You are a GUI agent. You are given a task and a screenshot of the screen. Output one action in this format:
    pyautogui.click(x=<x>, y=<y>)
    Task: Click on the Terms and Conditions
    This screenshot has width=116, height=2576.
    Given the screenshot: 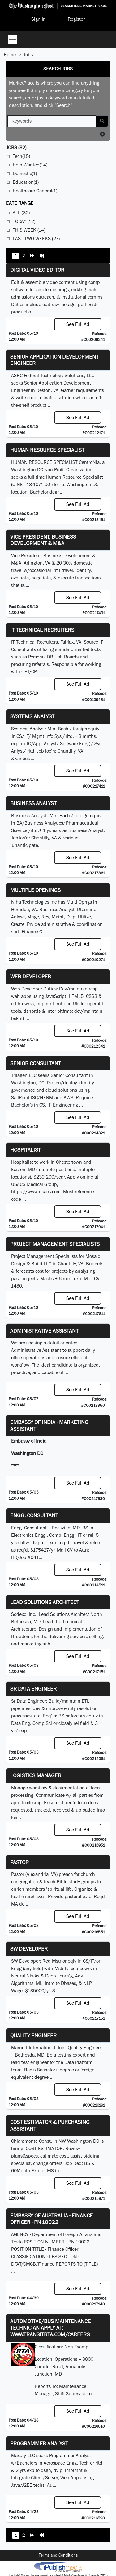 What is the action you would take?
    pyautogui.click(x=58, y=2555)
    